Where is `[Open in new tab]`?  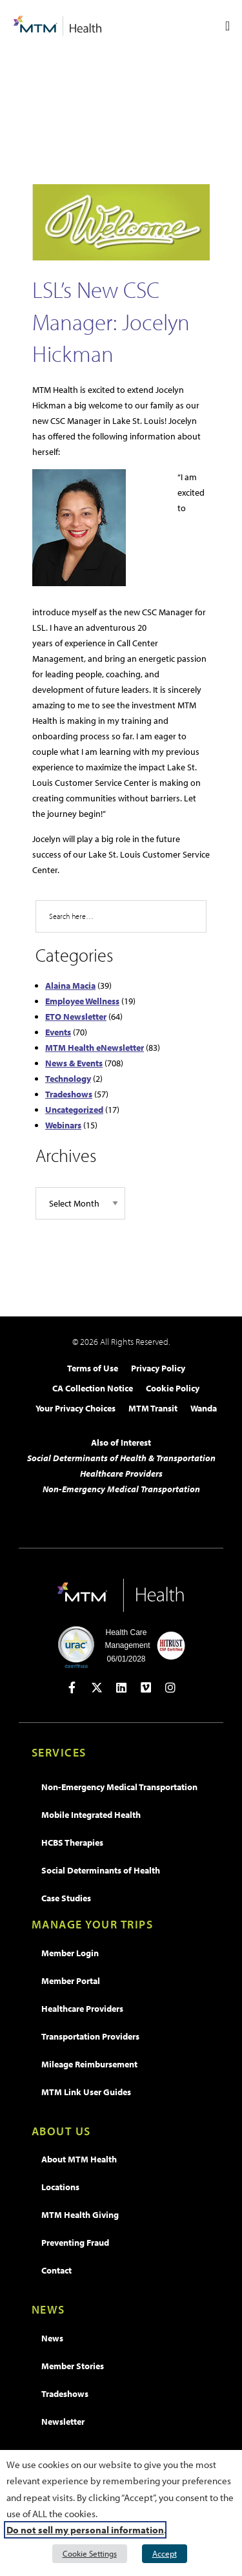 [Open in new tab] is located at coordinates (72, 1687).